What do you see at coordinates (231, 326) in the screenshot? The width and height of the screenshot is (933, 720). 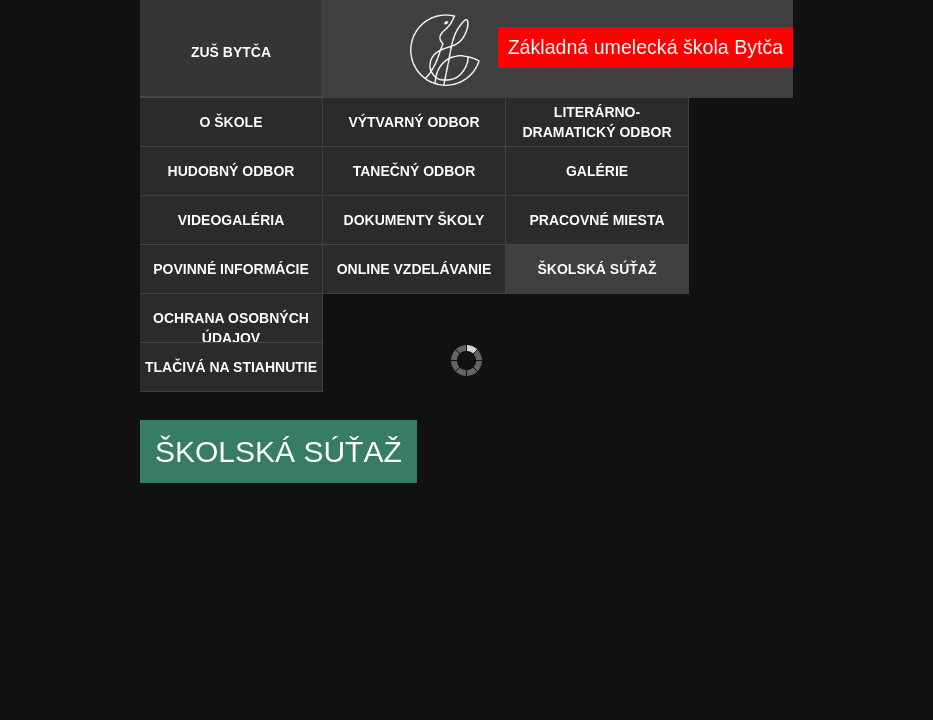 I see `OCHRANA OSOBNÝCH ÚDAJOV` at bounding box center [231, 326].